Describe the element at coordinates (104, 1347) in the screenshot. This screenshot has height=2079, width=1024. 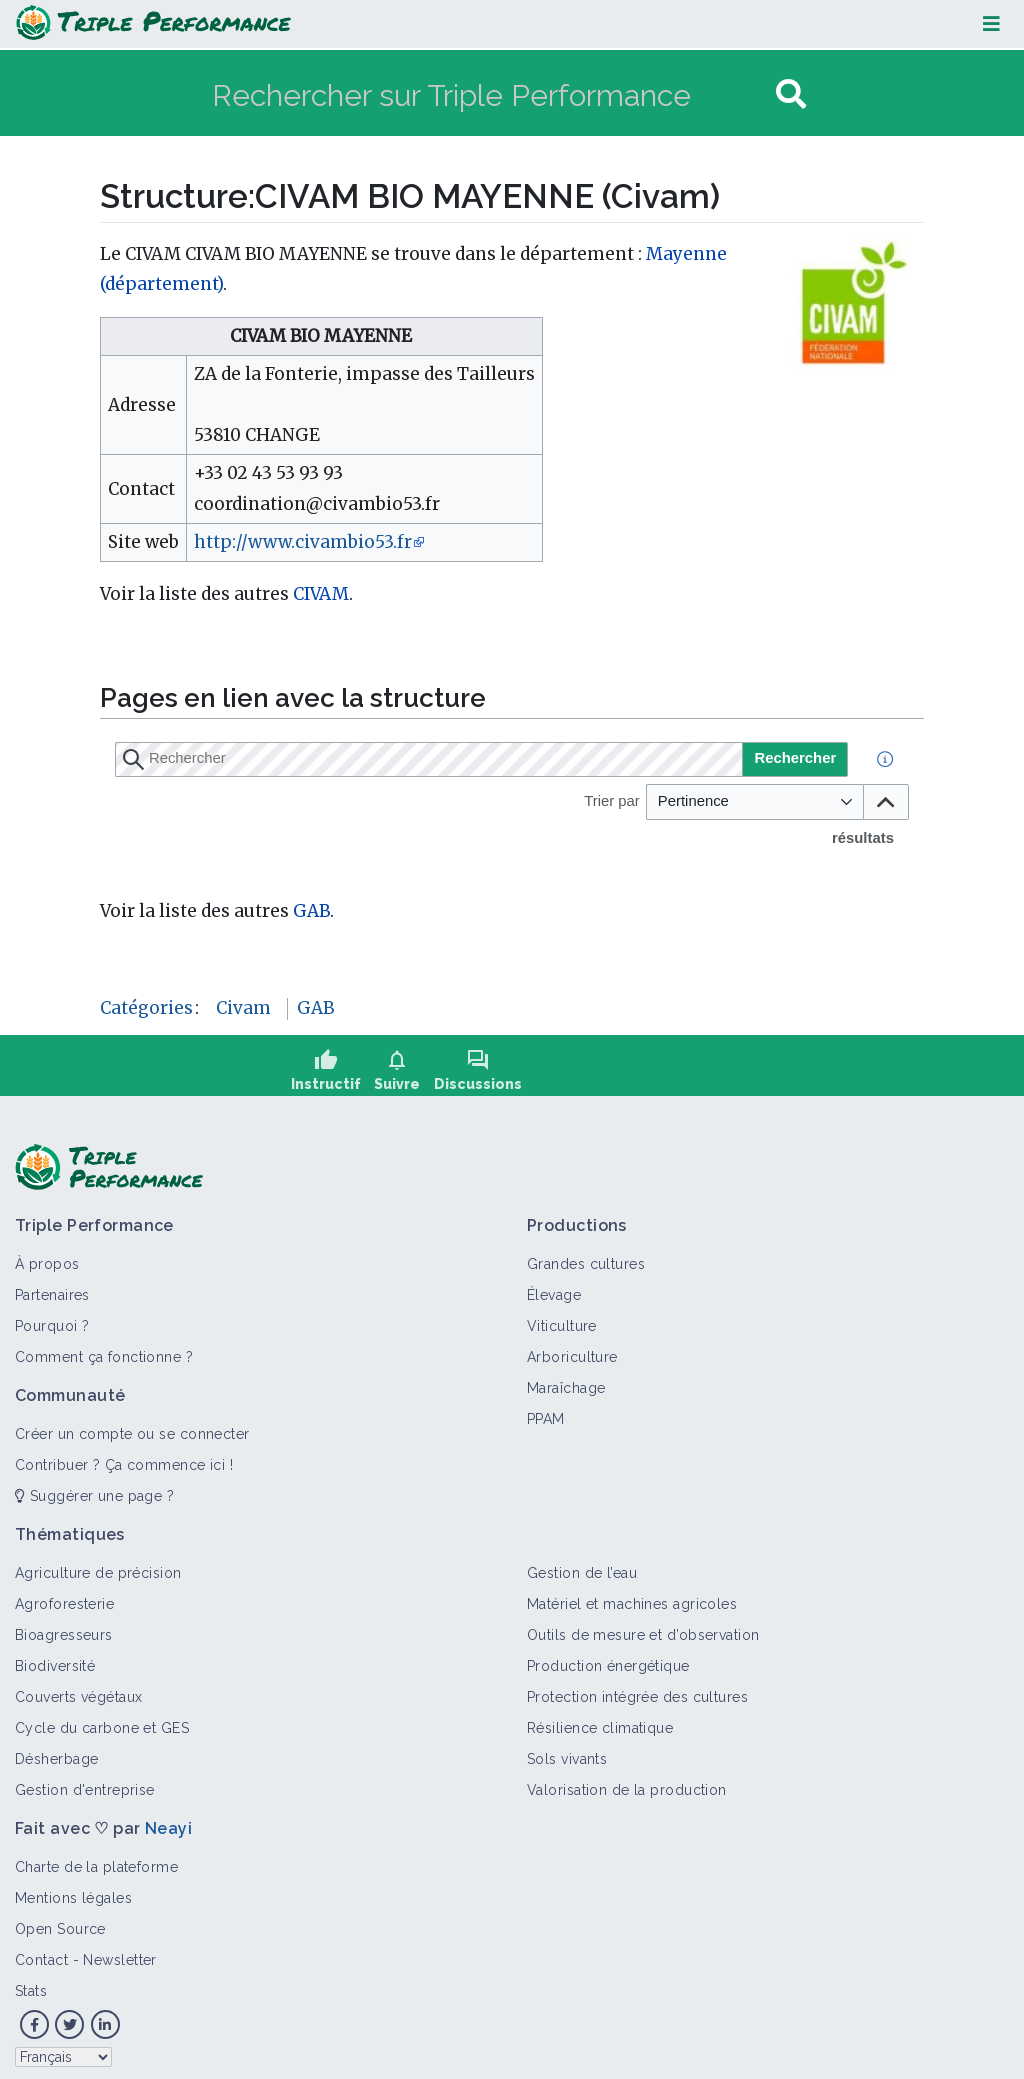
I see `Comment ça fonctionne ?` at that location.